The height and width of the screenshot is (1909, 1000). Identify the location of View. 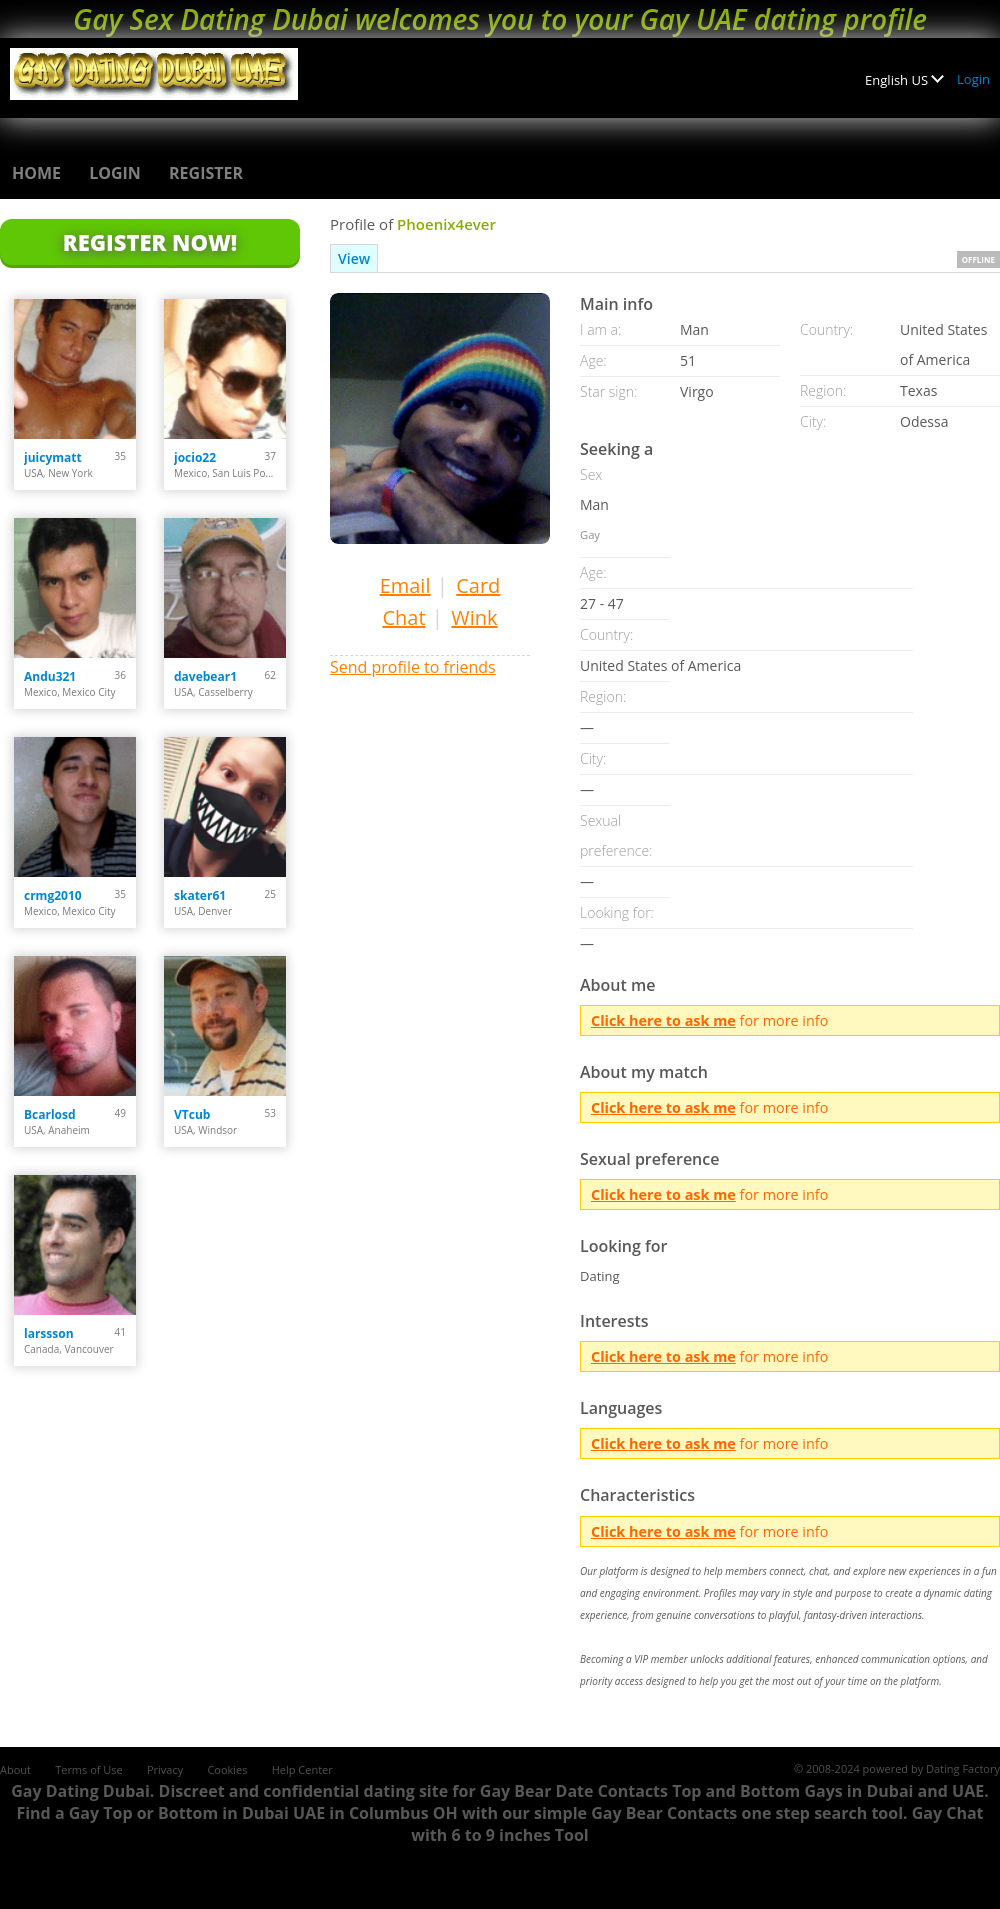
(354, 258).